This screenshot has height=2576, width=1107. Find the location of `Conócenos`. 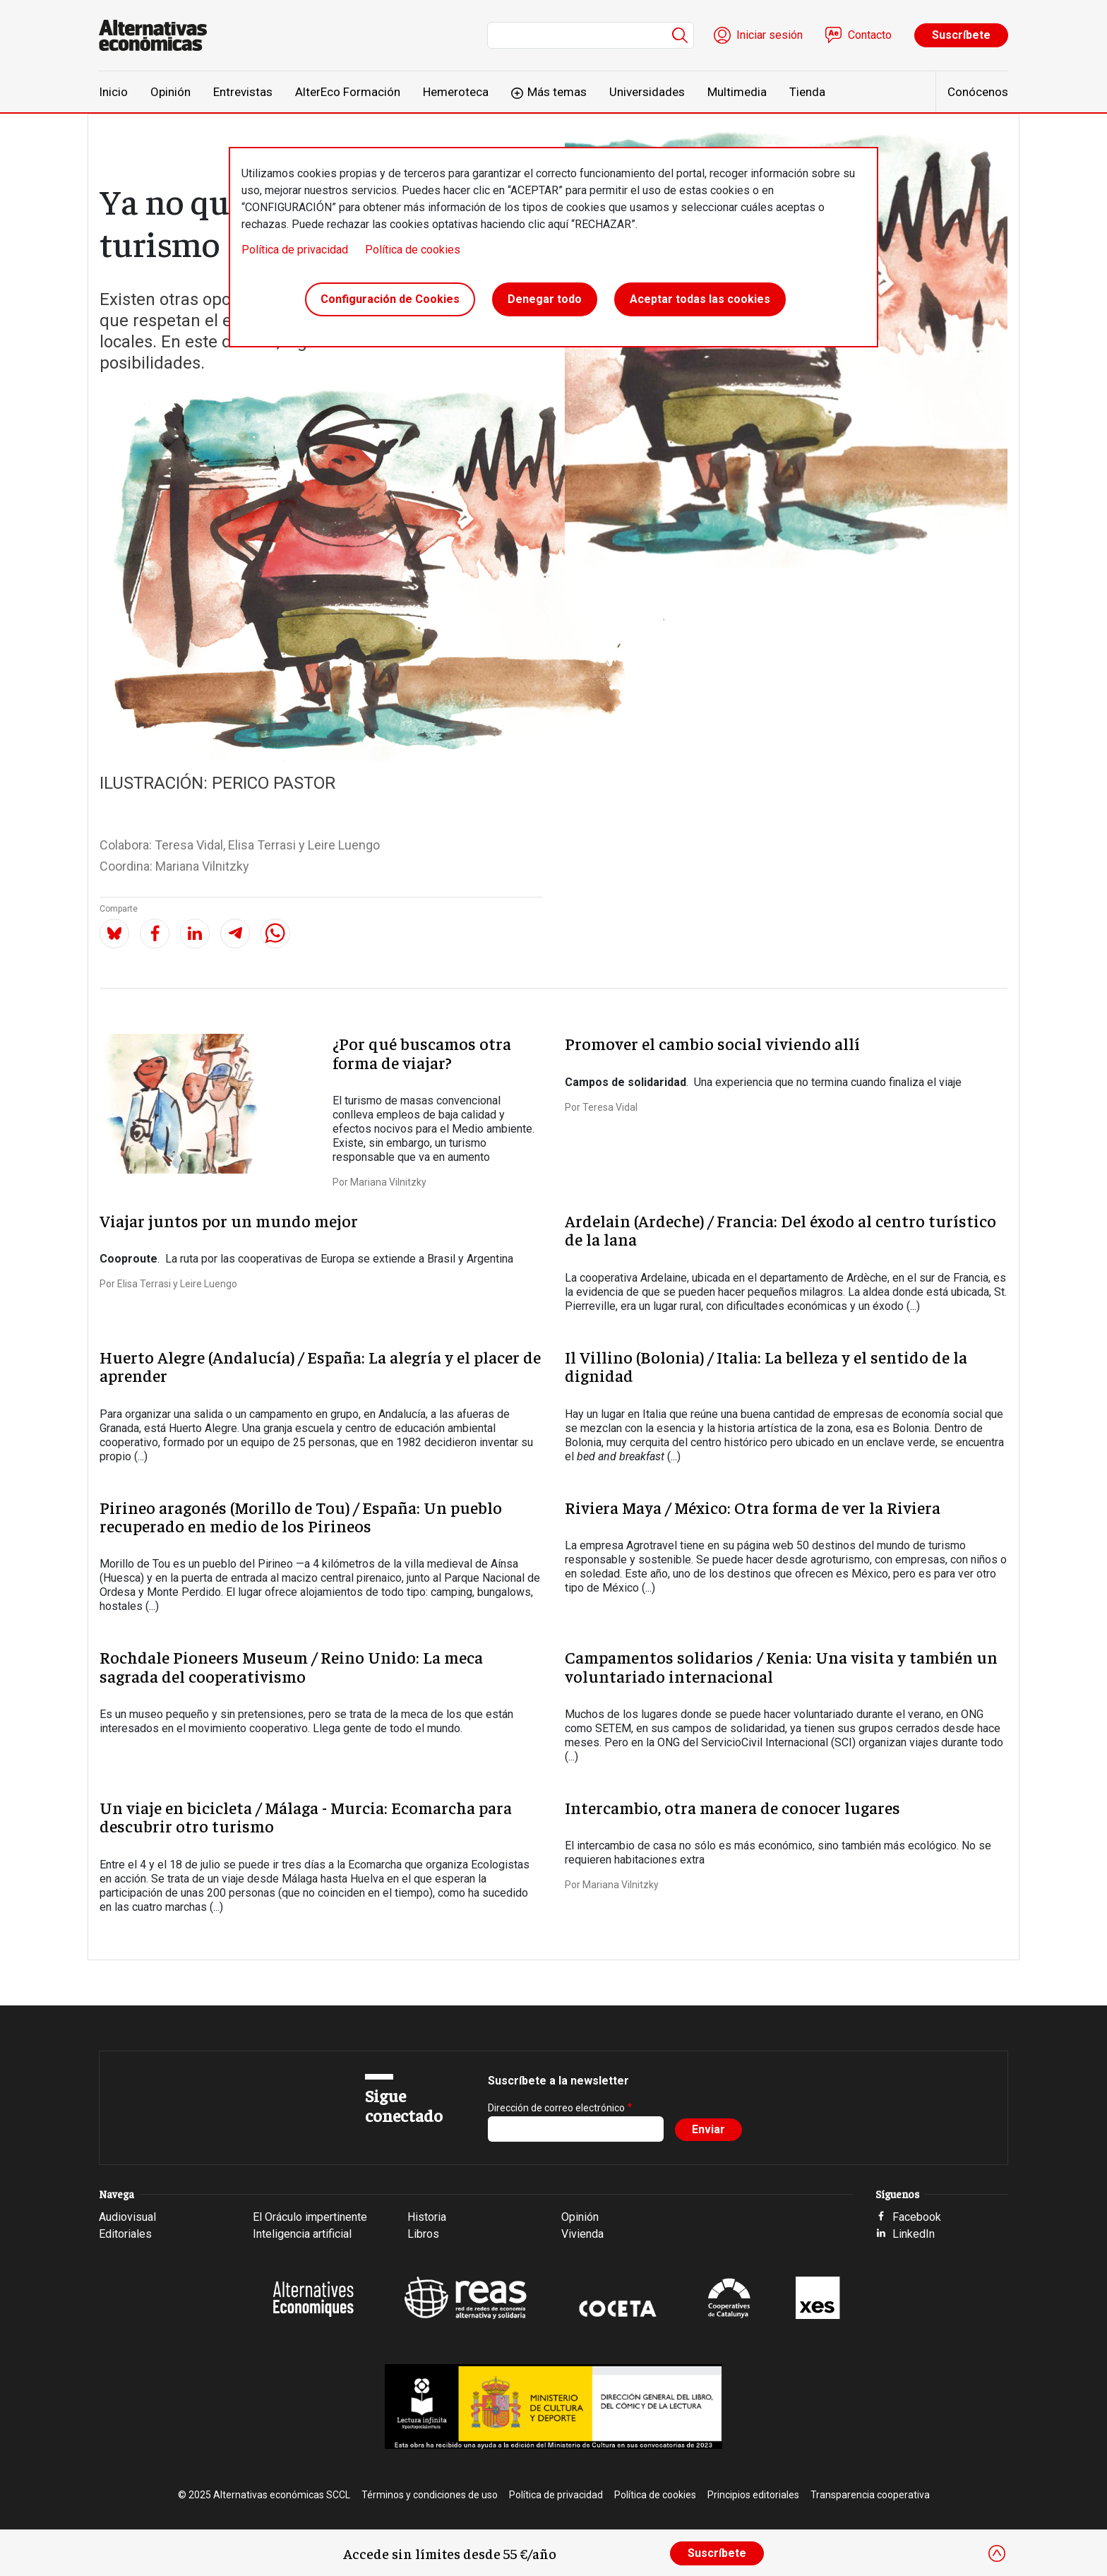

Conócenos is located at coordinates (977, 92).